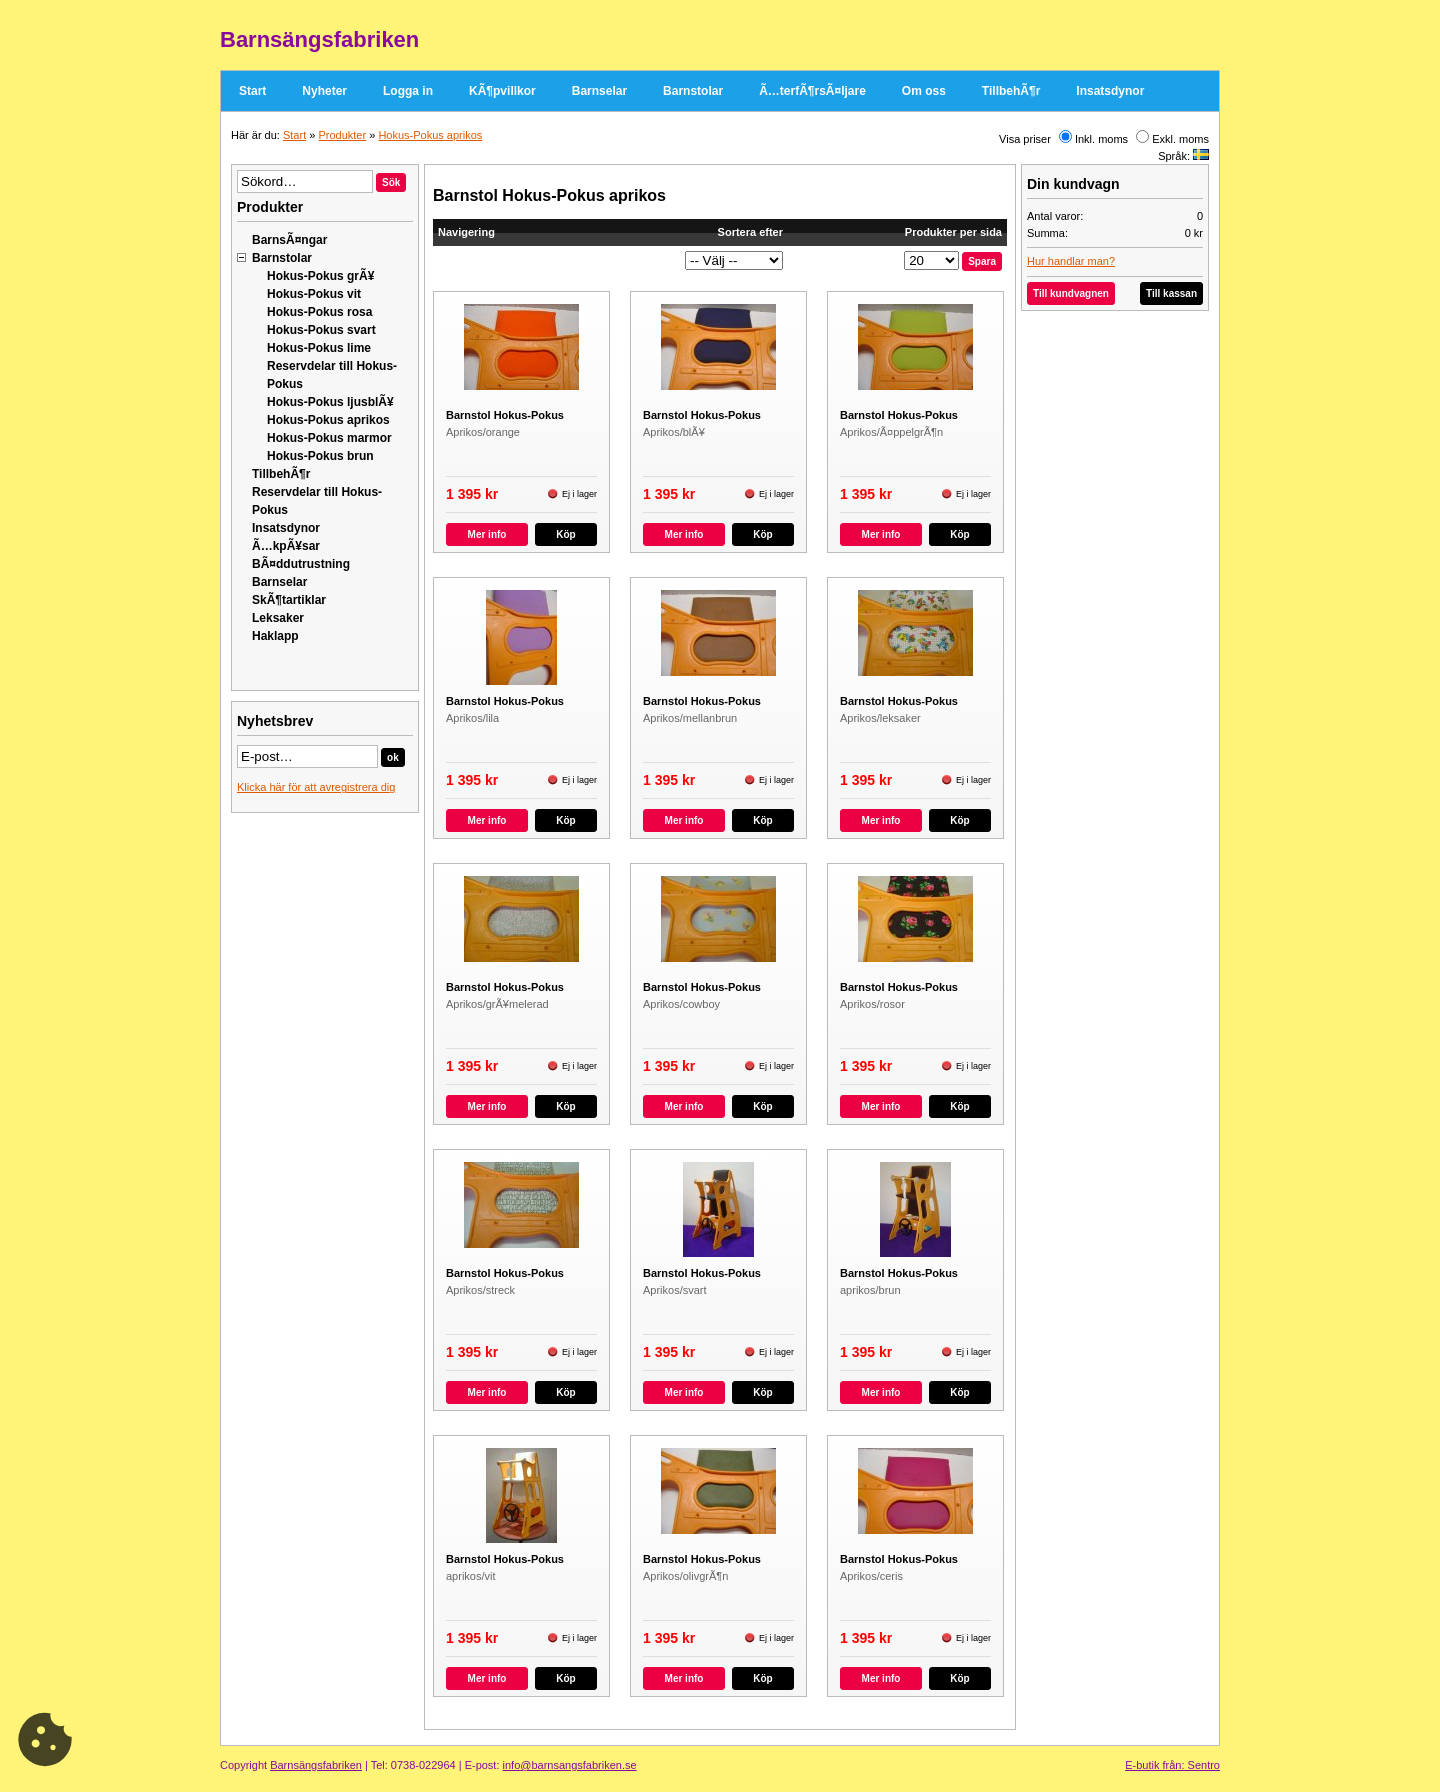  What do you see at coordinates (286, 546) in the screenshot?
I see `Ã…kpÃ¥sar` at bounding box center [286, 546].